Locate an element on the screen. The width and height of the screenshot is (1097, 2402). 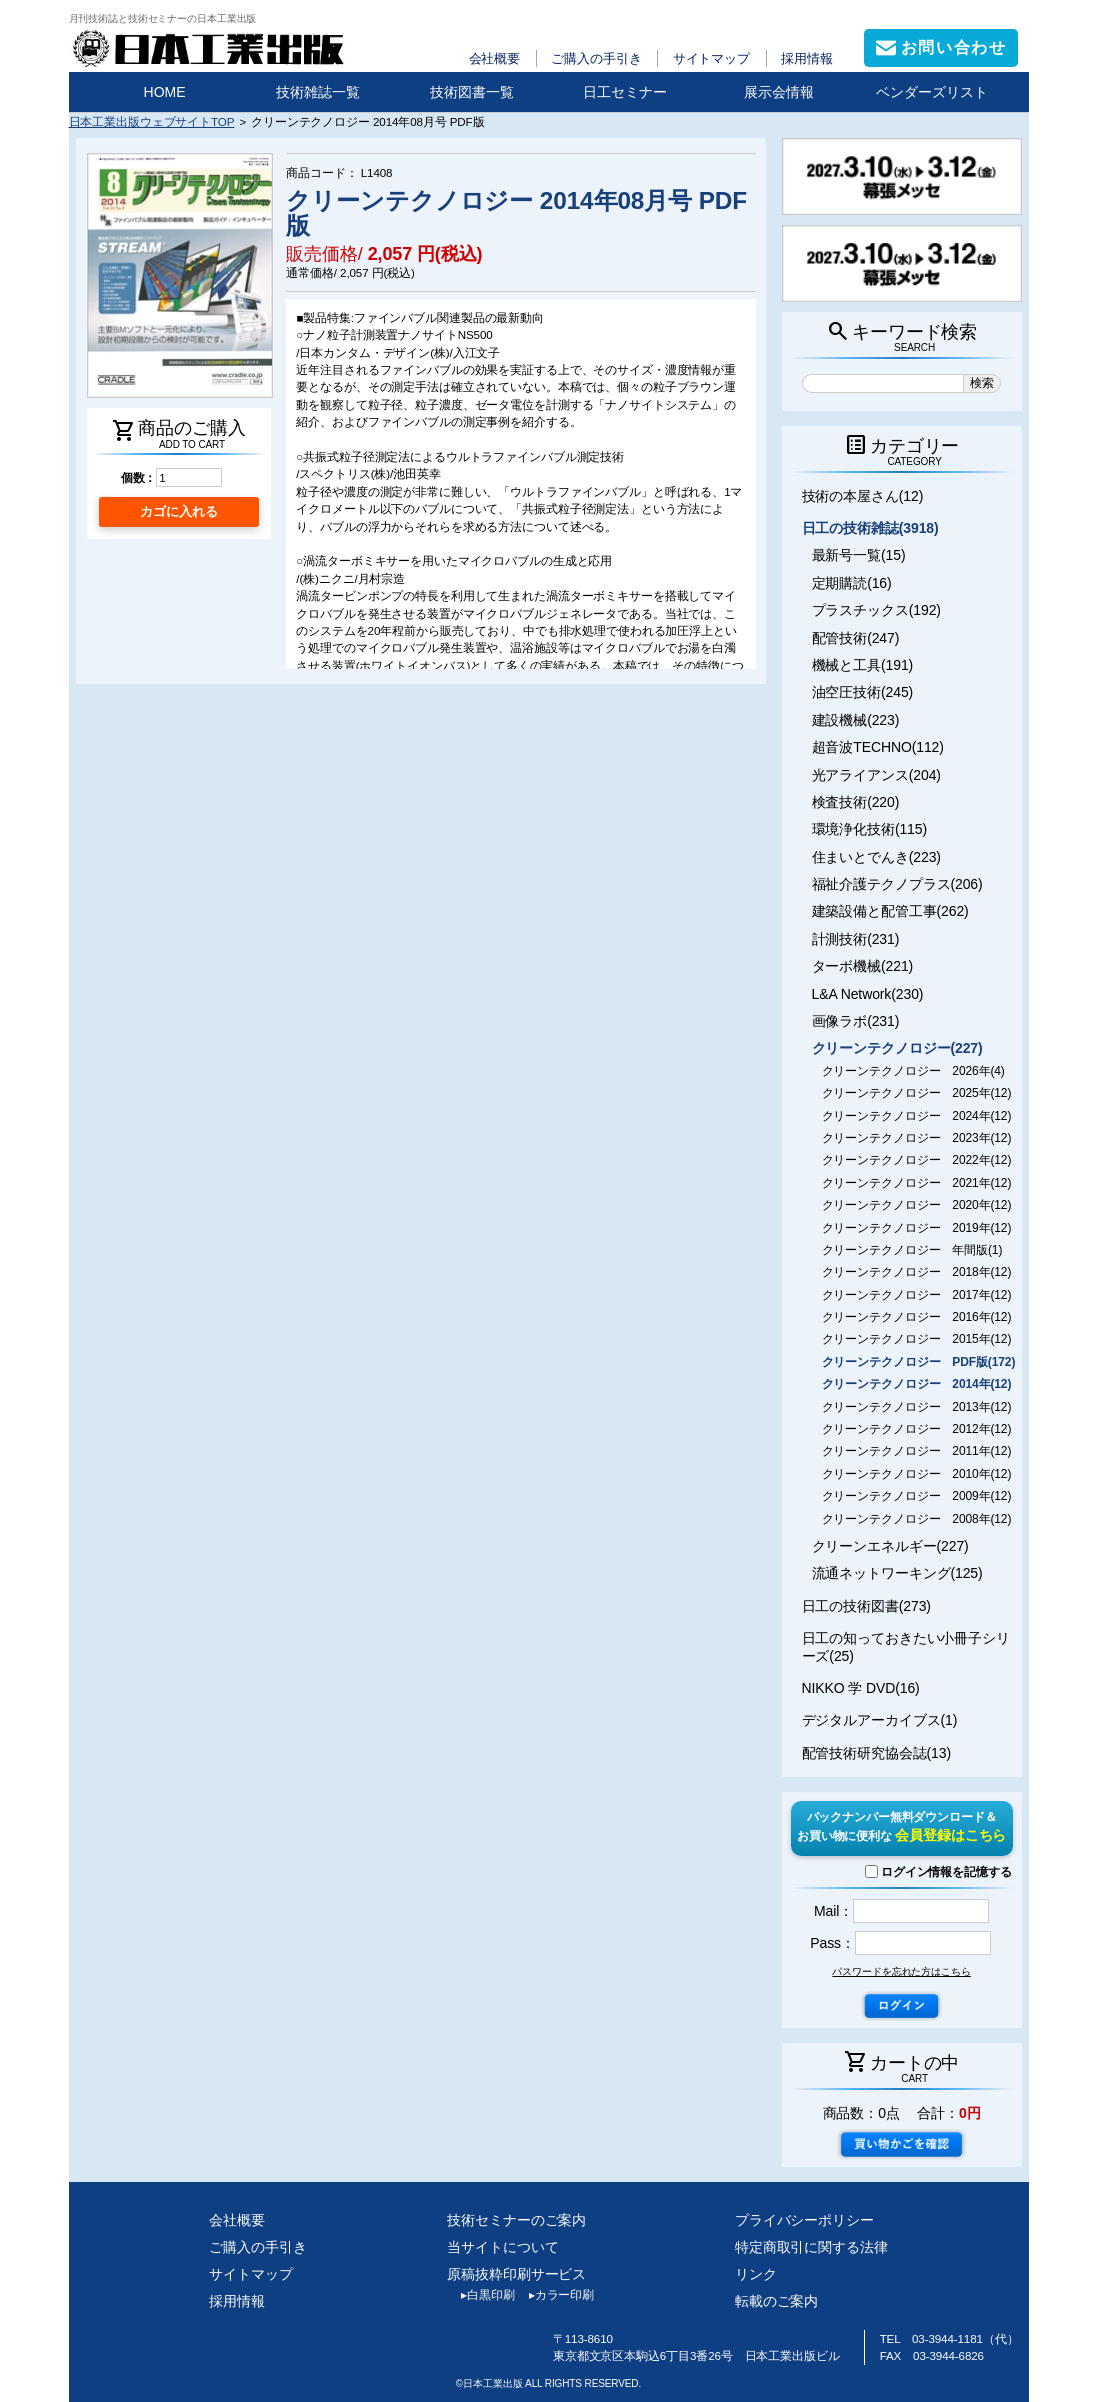
クリーンテクノロジー 2016年(12) is located at coordinates (917, 1317).